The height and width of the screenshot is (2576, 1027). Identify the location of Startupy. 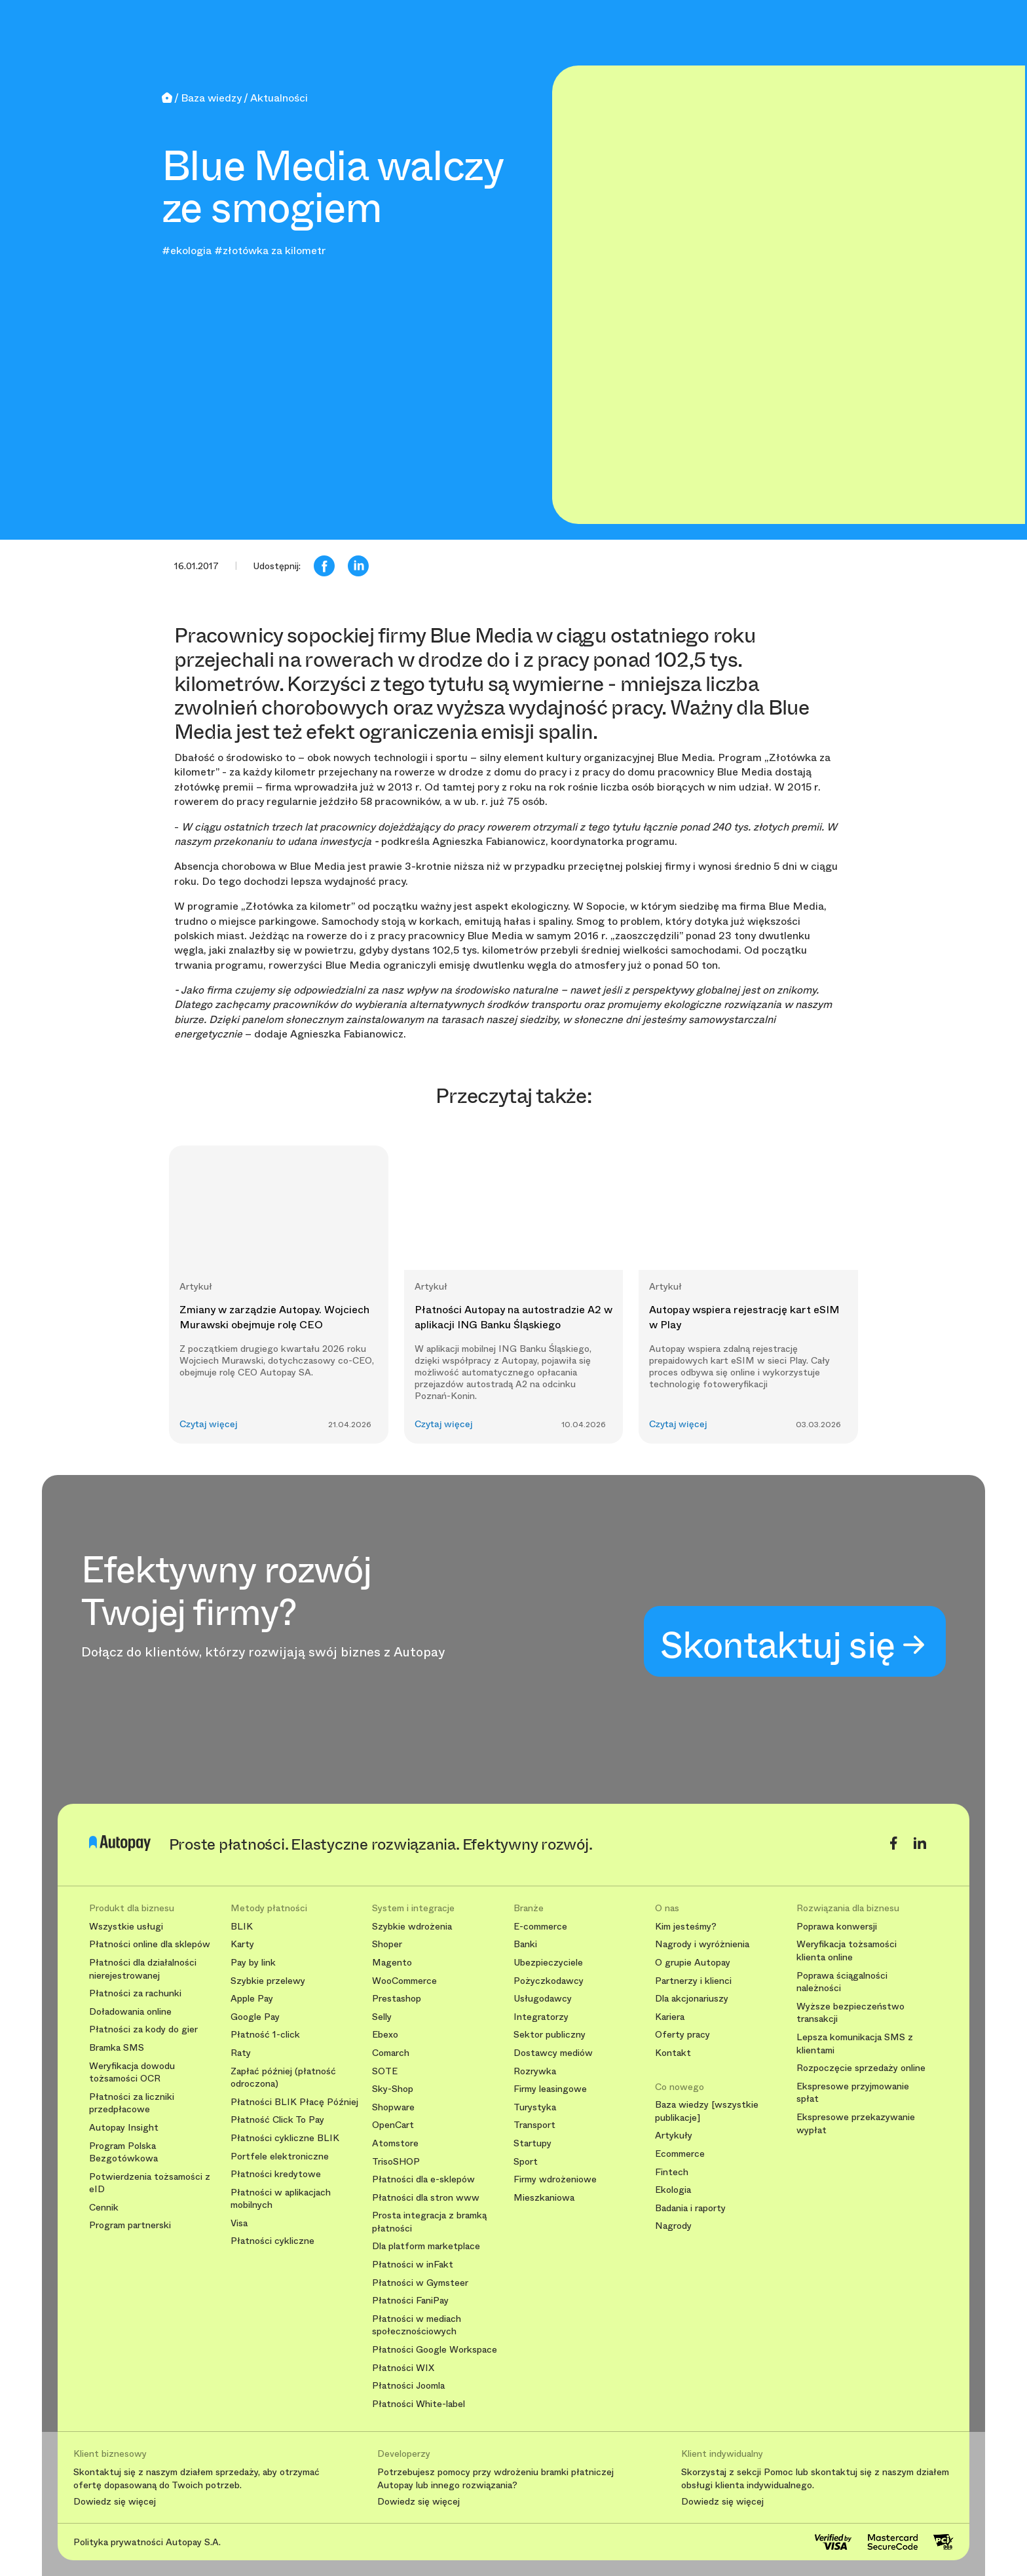
(532, 2143).